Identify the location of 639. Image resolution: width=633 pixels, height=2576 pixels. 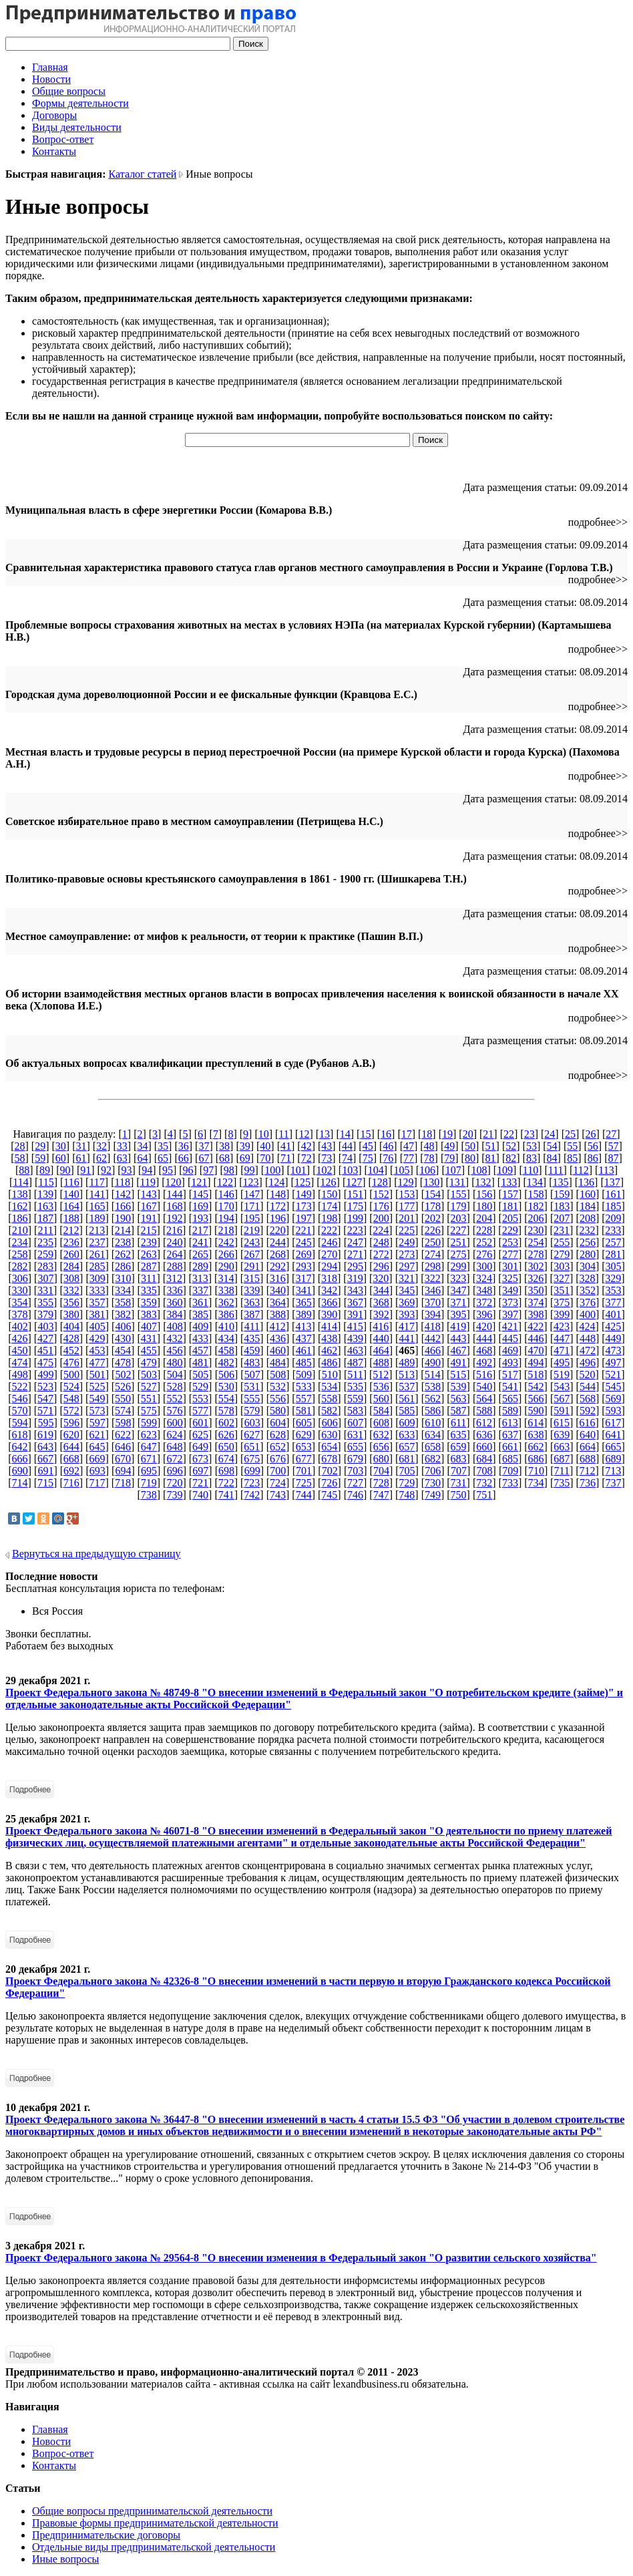
(562, 1434).